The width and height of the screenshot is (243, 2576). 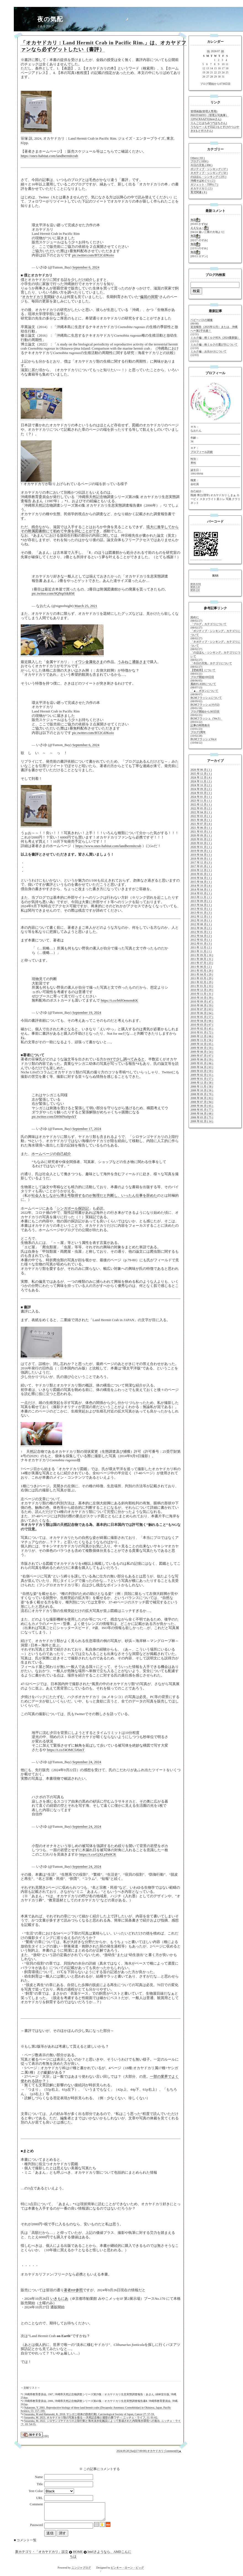 I want to click on 著者HP参照, so click(x=73, y=2290).